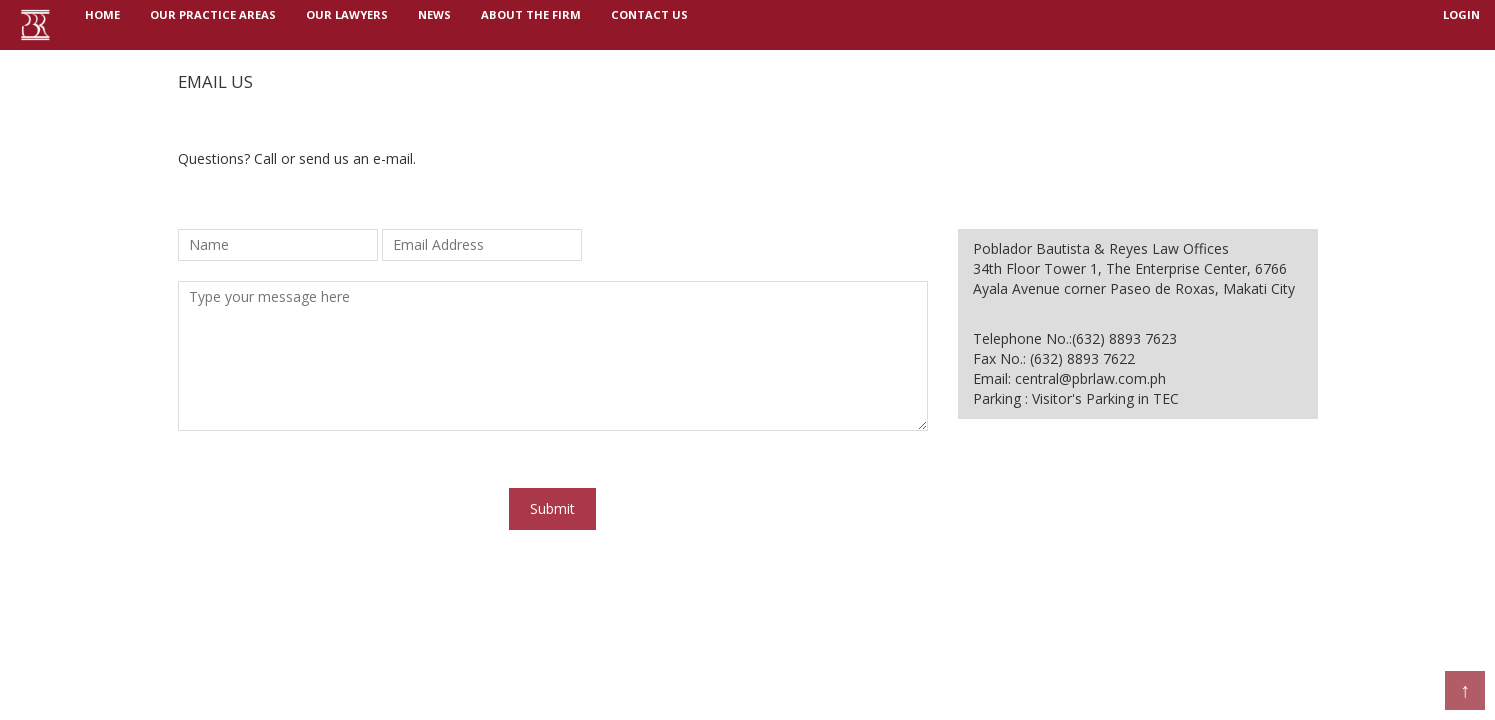  I want to click on Email us, so click(215, 81).